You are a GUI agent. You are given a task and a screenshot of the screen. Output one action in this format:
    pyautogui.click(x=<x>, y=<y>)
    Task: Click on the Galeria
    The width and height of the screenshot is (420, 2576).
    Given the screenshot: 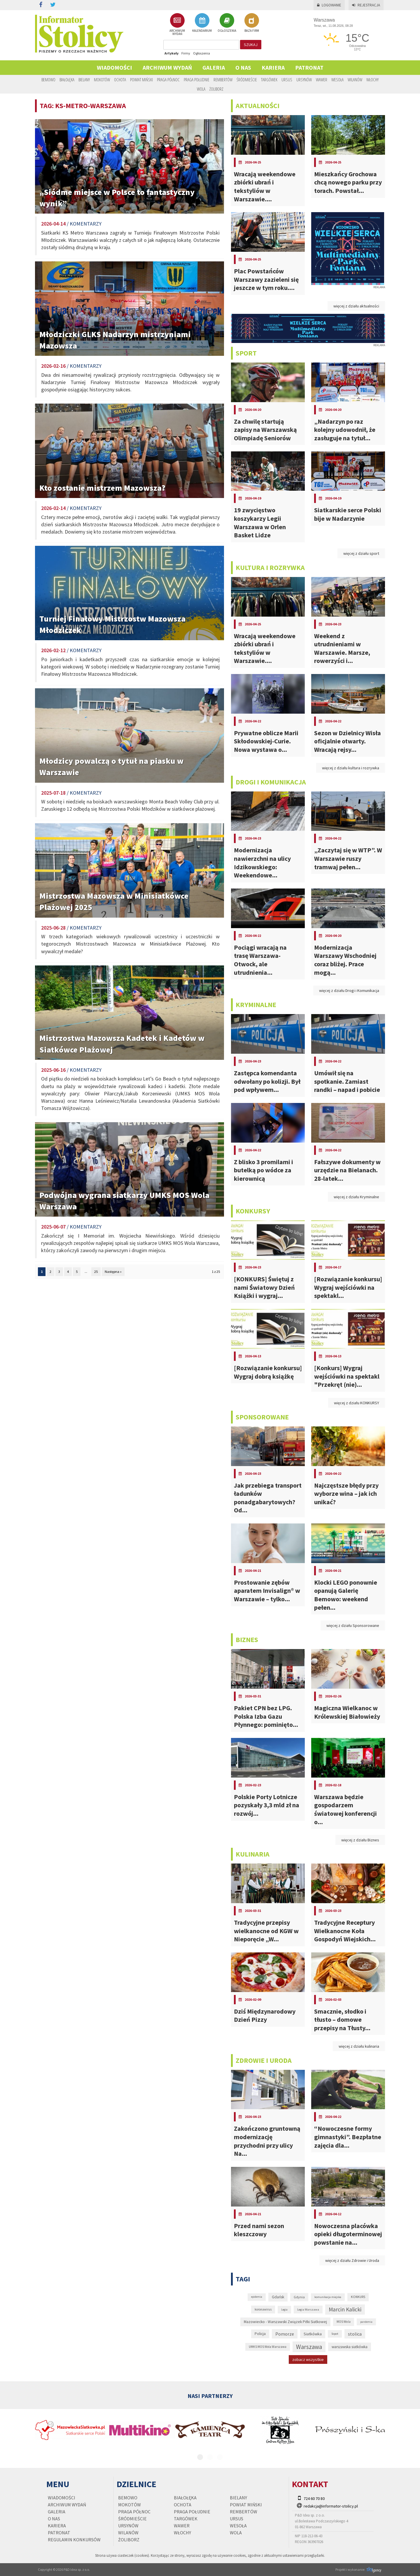 What is the action you would take?
    pyautogui.click(x=213, y=67)
    